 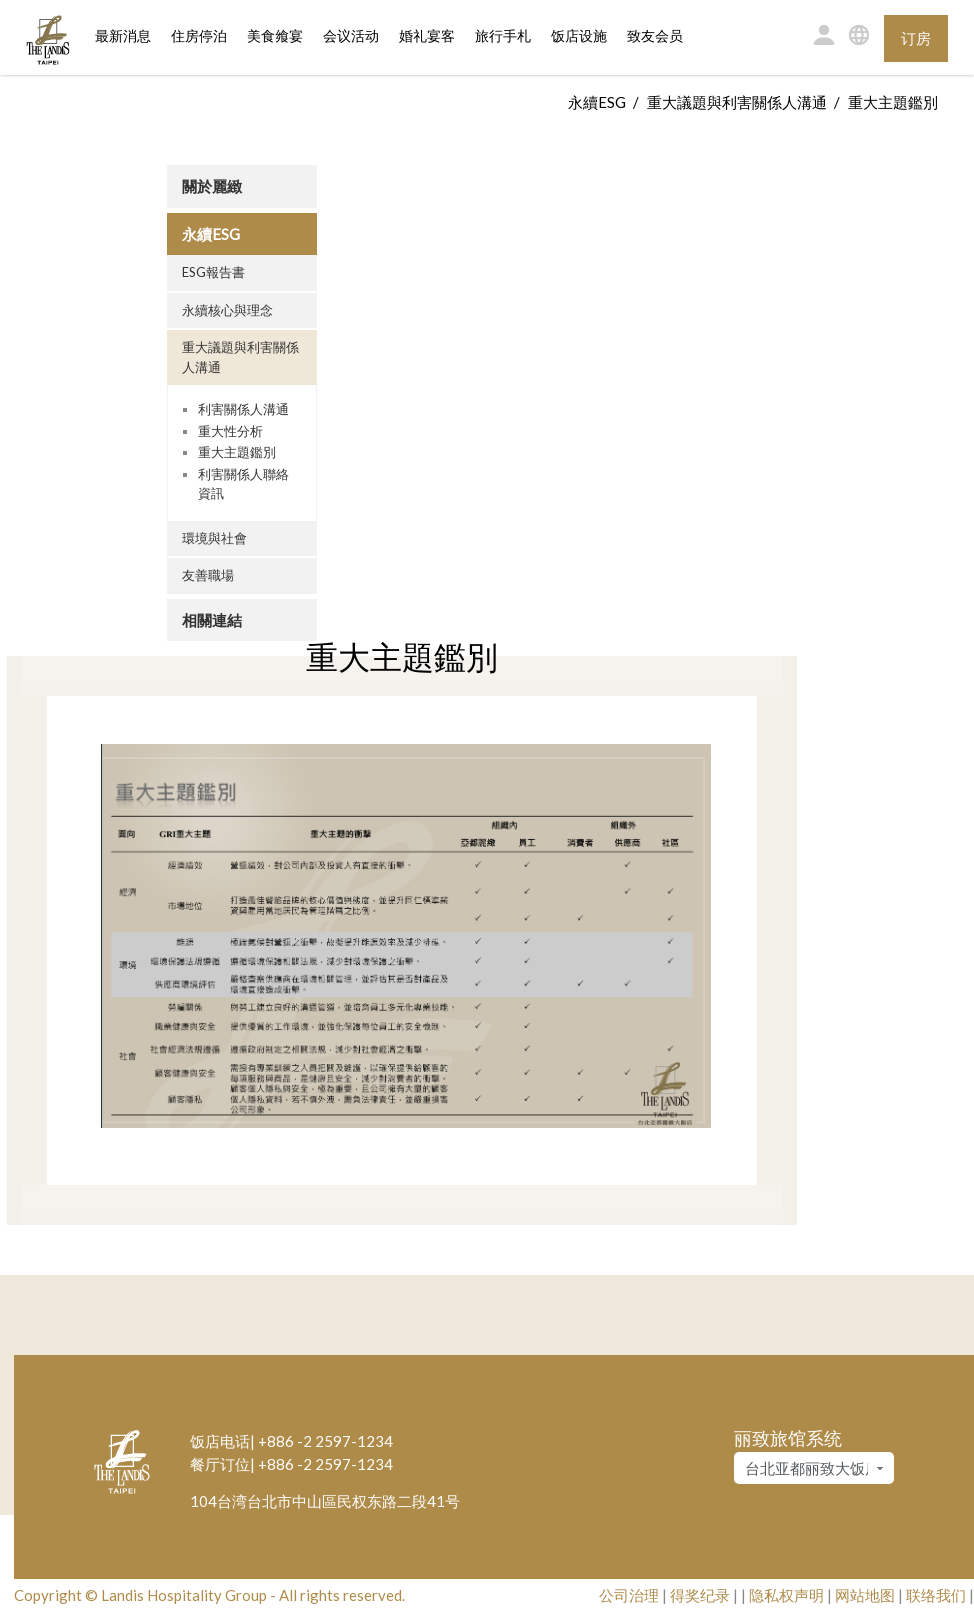 What do you see at coordinates (237, 452) in the screenshot?
I see `重大主題鑑別` at bounding box center [237, 452].